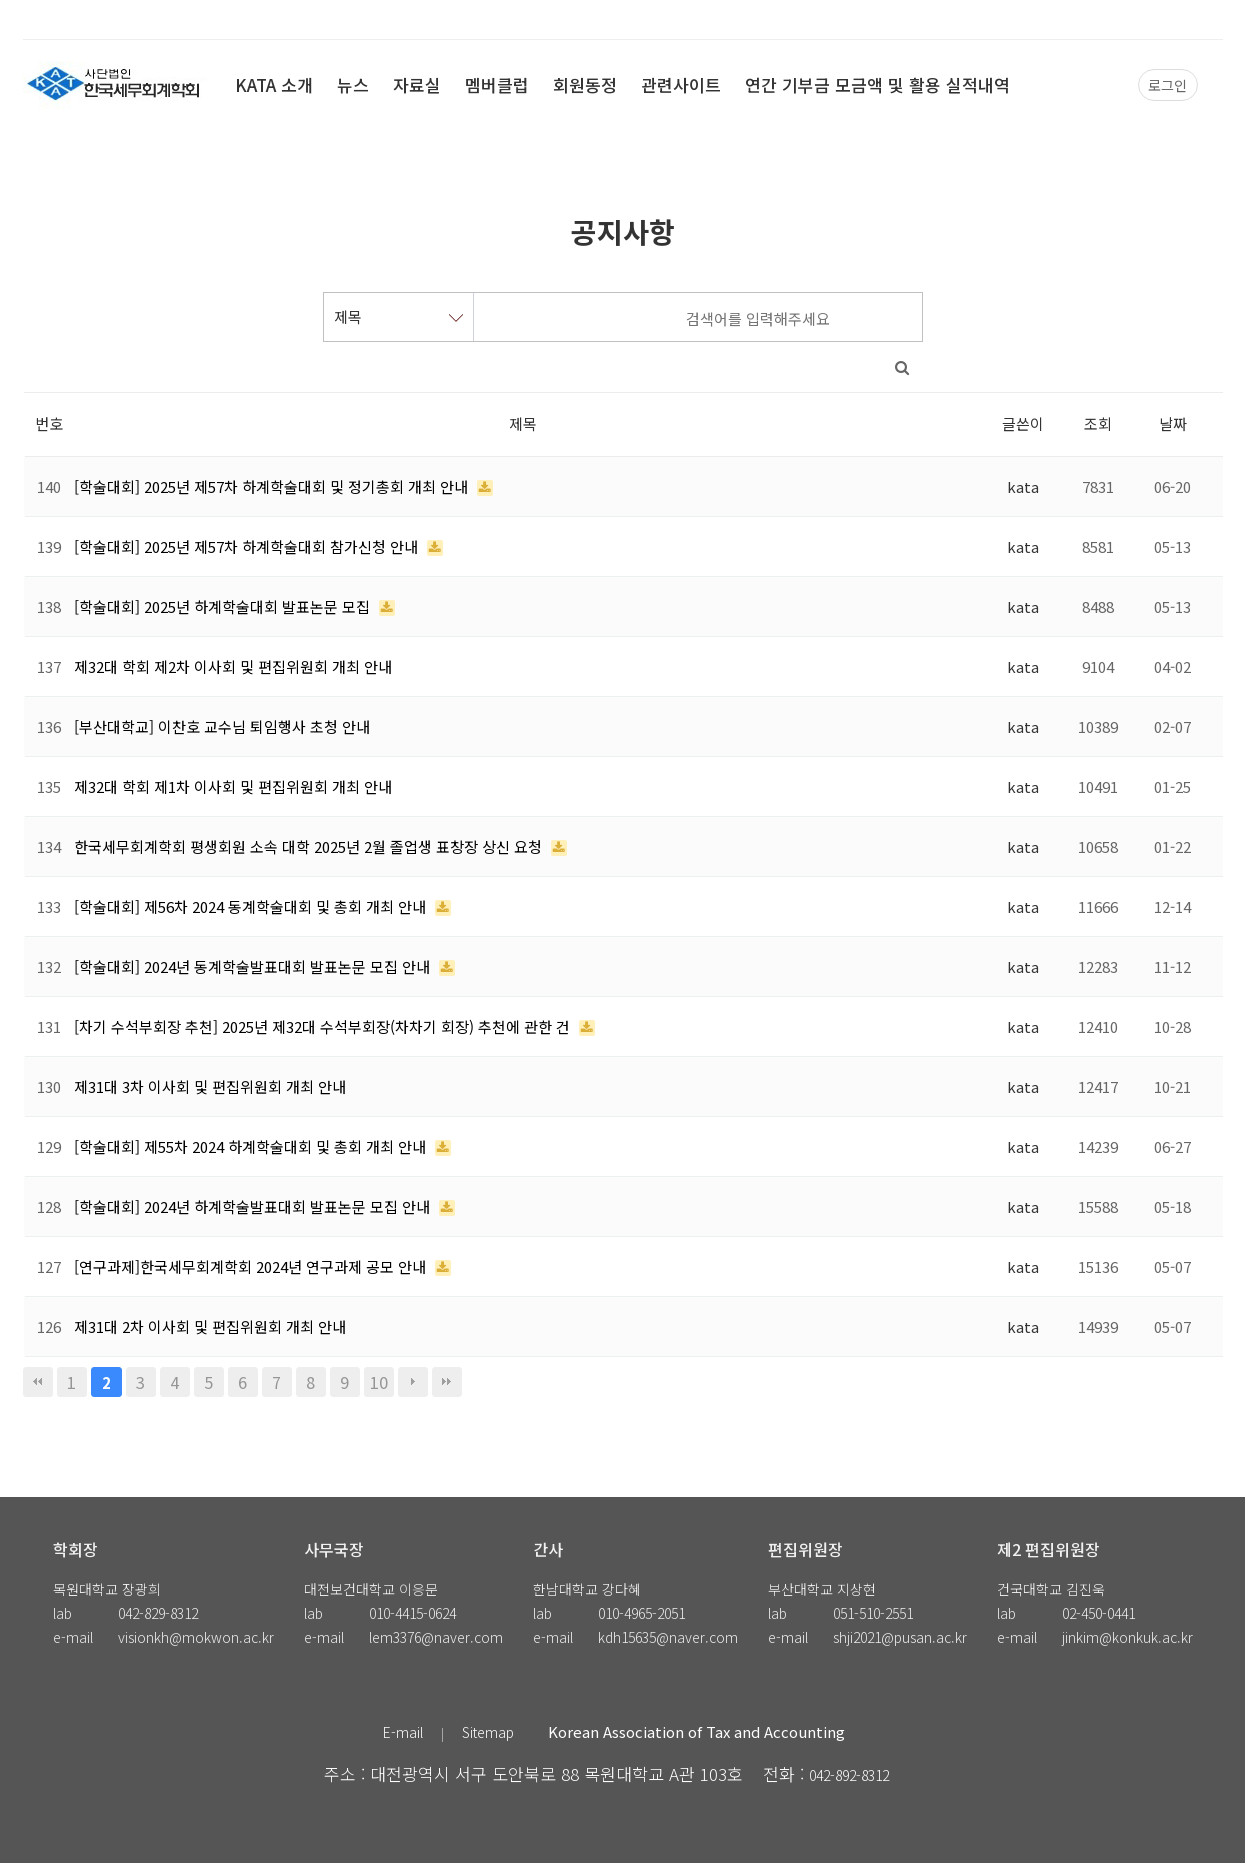 This screenshot has width=1245, height=1863. What do you see at coordinates (353, 84) in the screenshot?
I see `뉴스` at bounding box center [353, 84].